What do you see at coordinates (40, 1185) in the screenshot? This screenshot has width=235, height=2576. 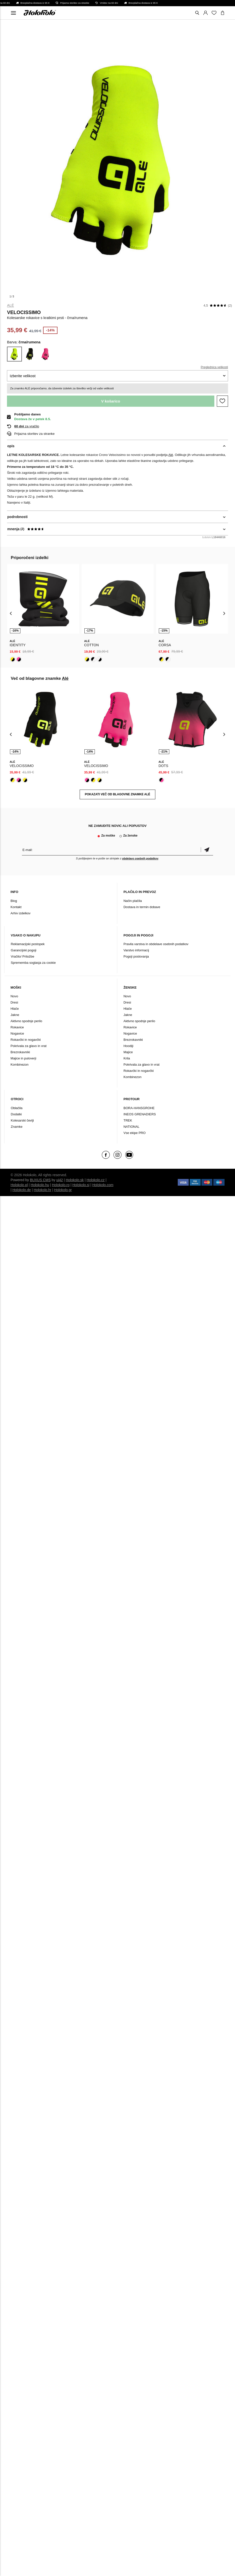 I see `Holokolo.hu` at bounding box center [40, 1185].